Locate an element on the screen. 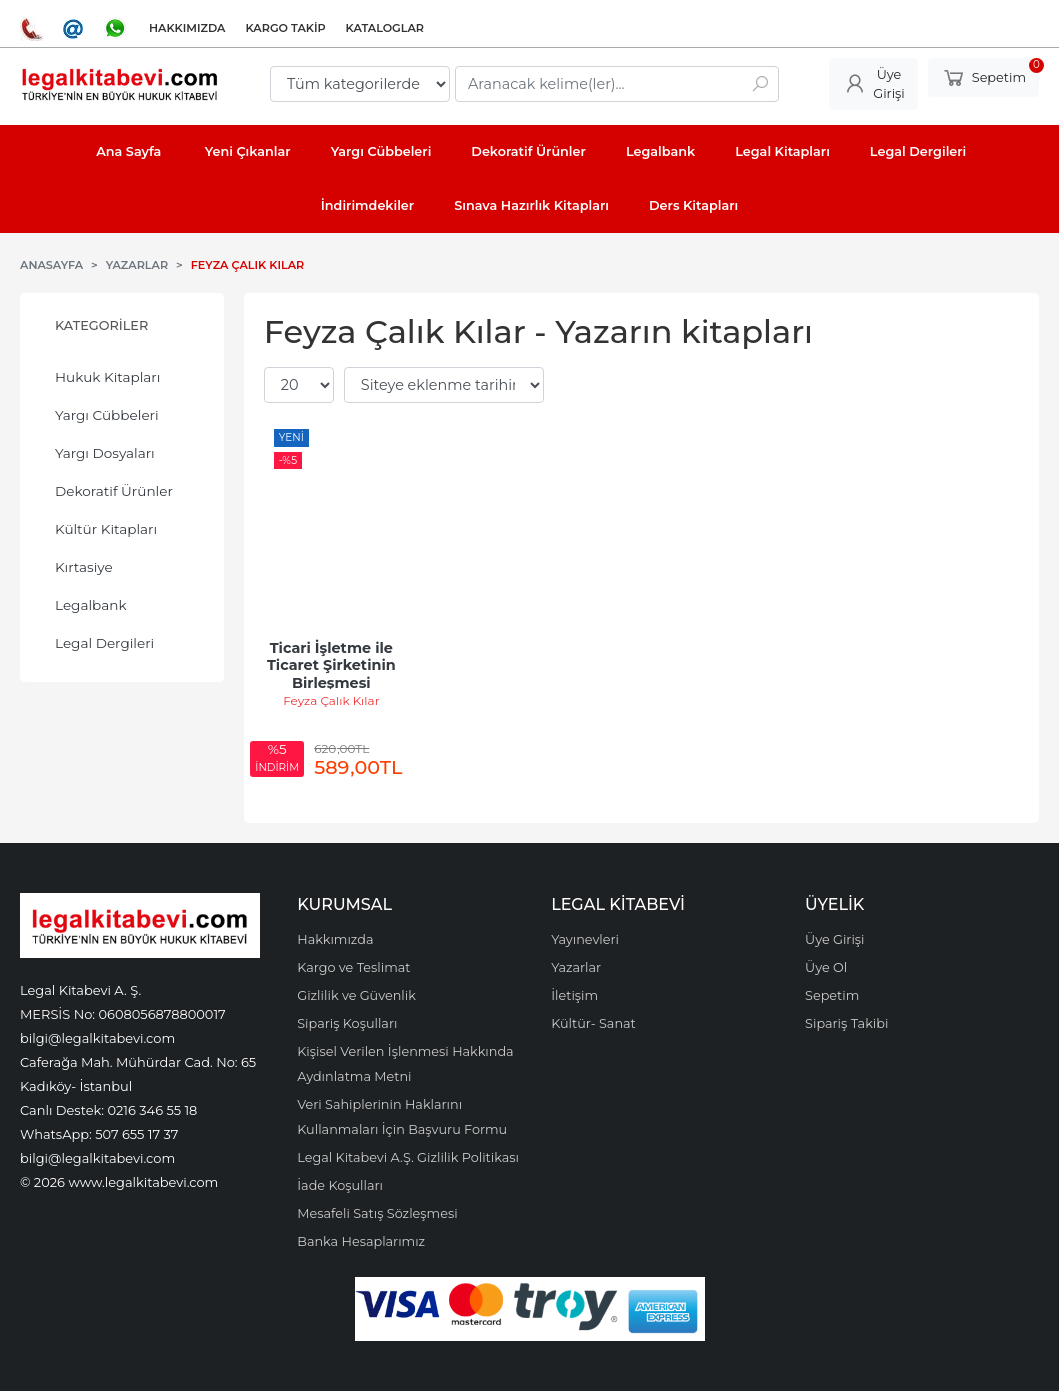 This screenshot has width=1059, height=1391. Feyza Çalık Kılar is located at coordinates (331, 700).